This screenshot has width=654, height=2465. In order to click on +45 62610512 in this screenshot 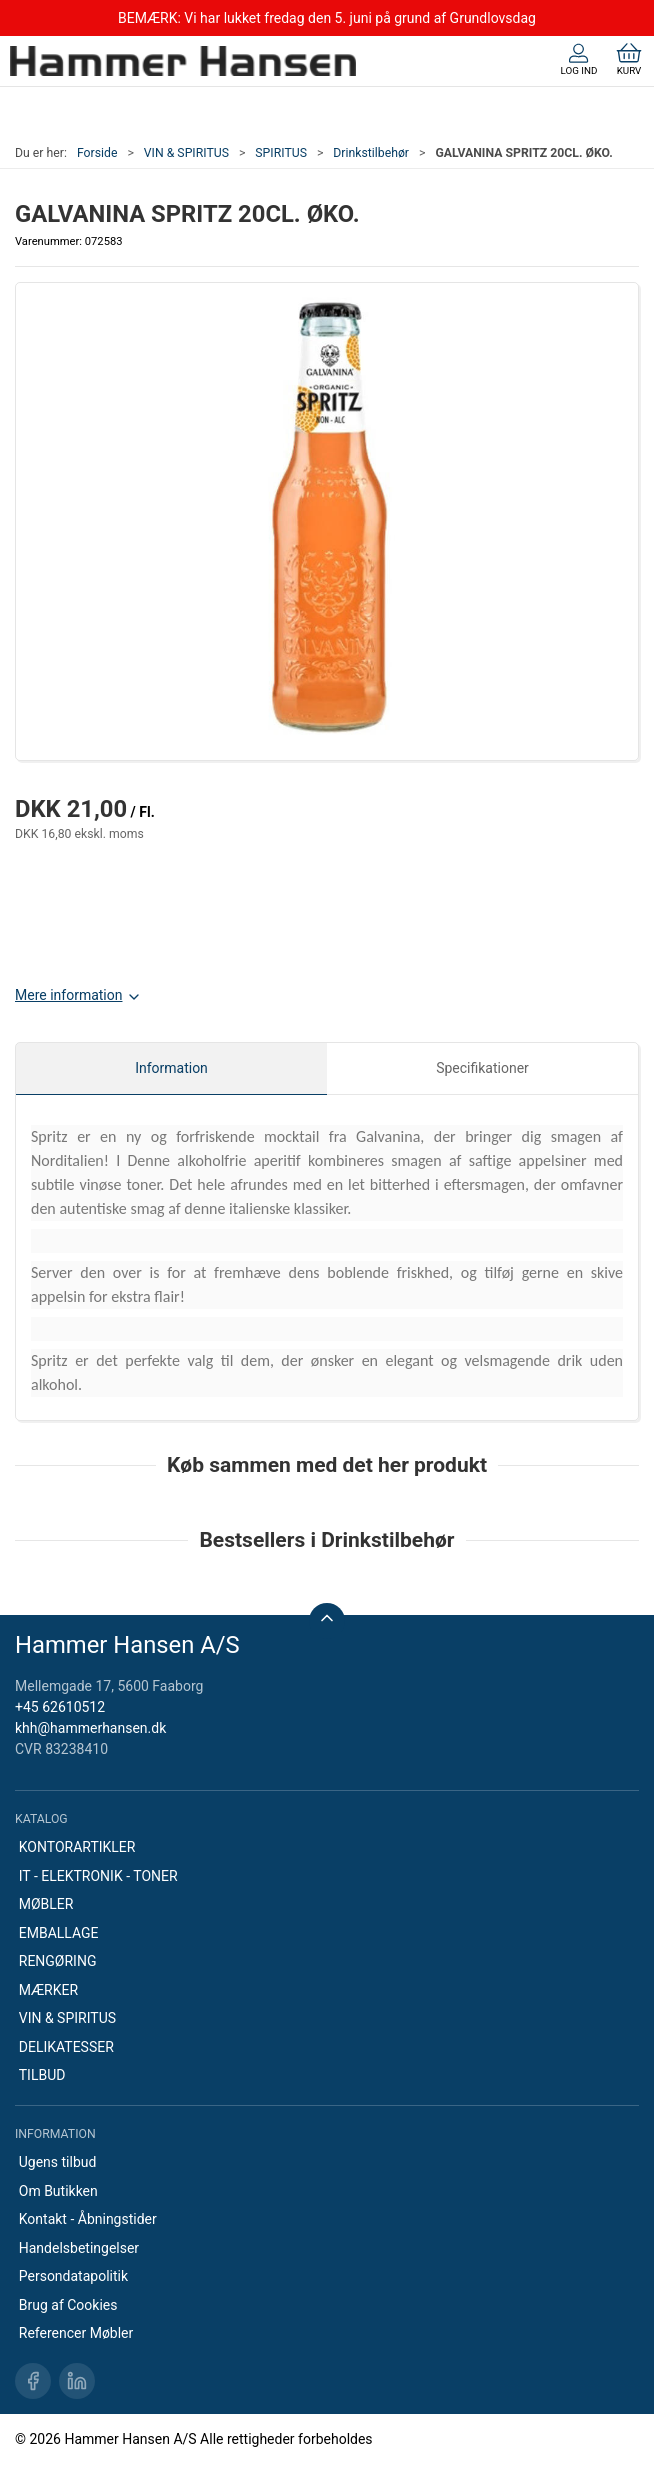, I will do `click(60, 1707)`.